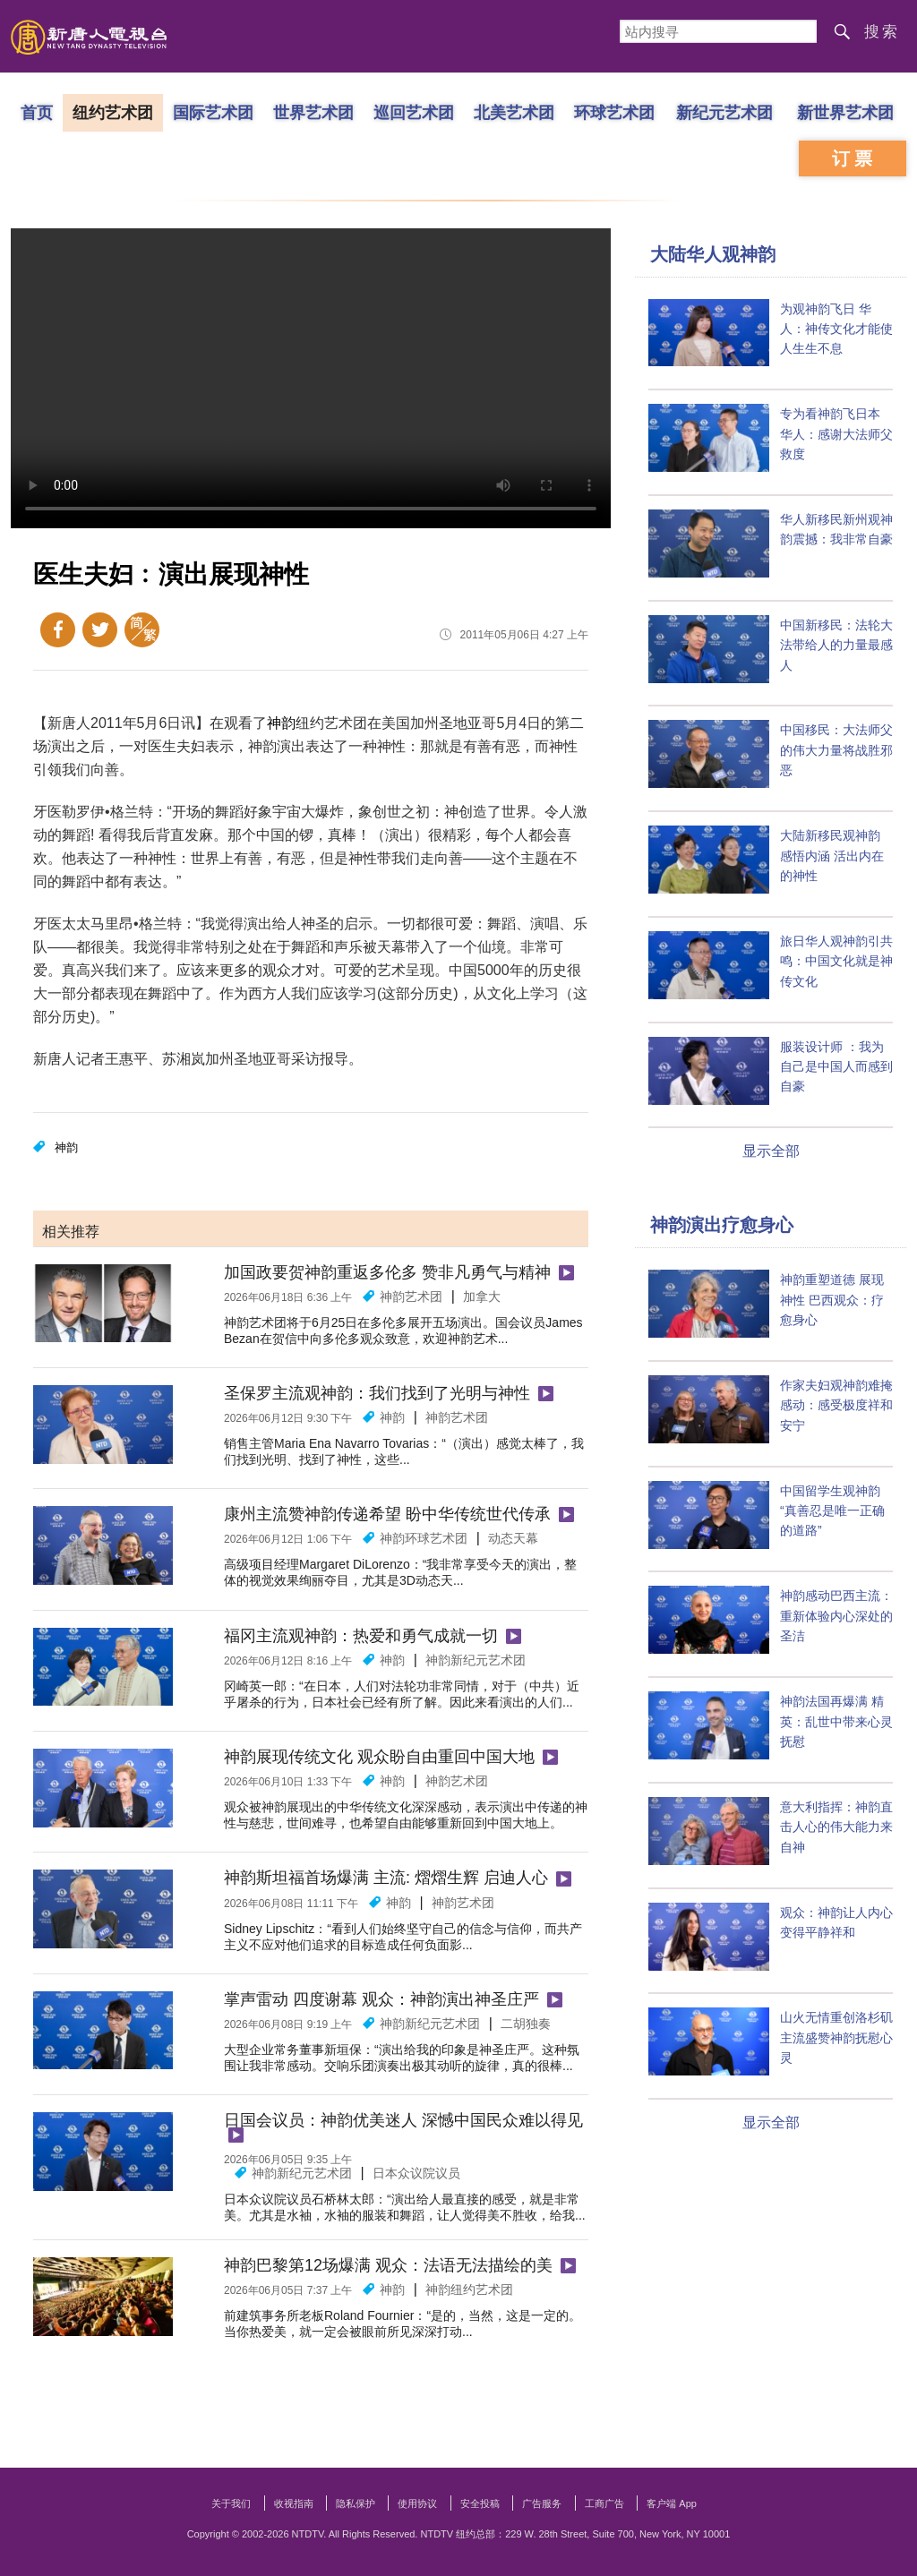 The width and height of the screenshot is (917, 2576). I want to click on 福冈主流观神韵：热爱和勇气成就一切, so click(361, 1636).